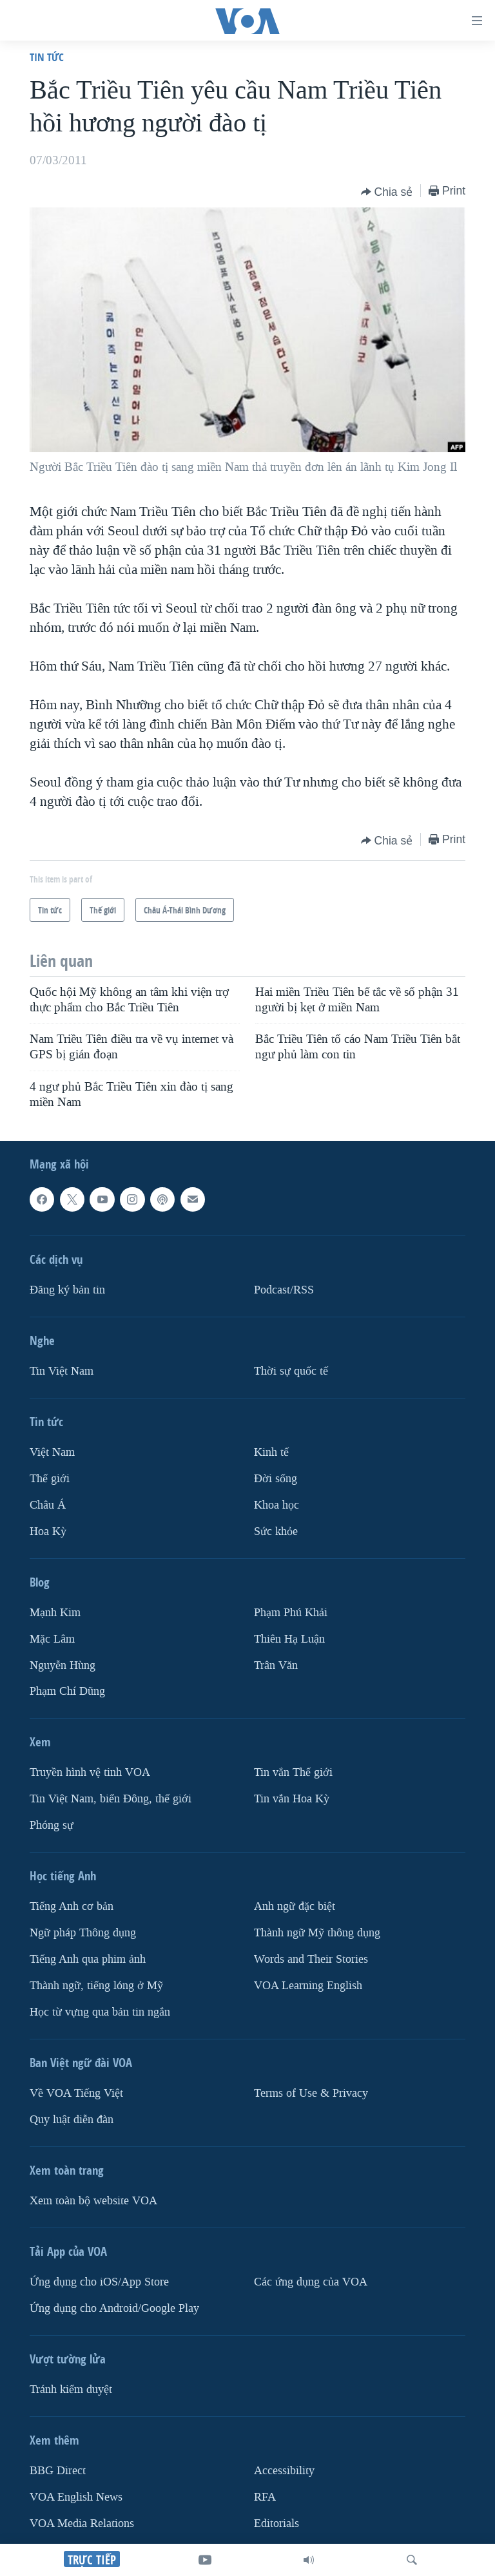  What do you see at coordinates (99, 2282) in the screenshot?
I see `Ứng dụng cho iOS/App Store` at bounding box center [99, 2282].